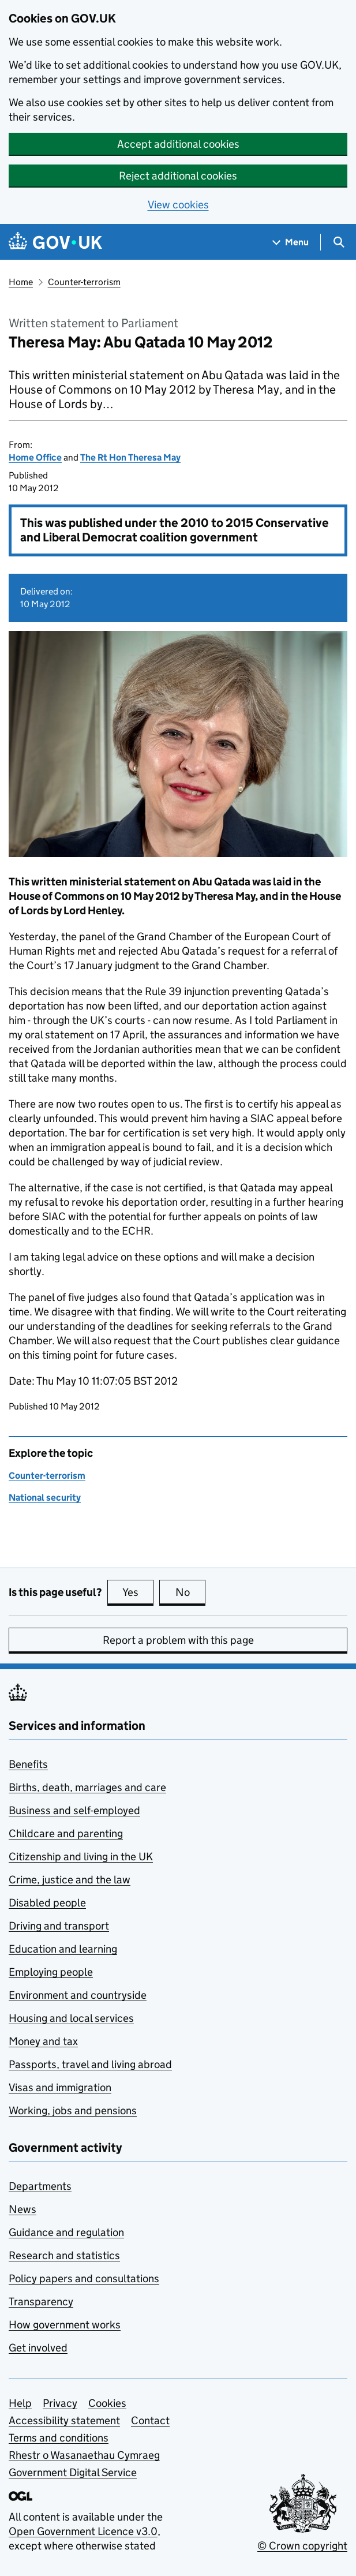  Describe the element at coordinates (81, 1856) in the screenshot. I see `Citizenship and living in the UK` at that location.